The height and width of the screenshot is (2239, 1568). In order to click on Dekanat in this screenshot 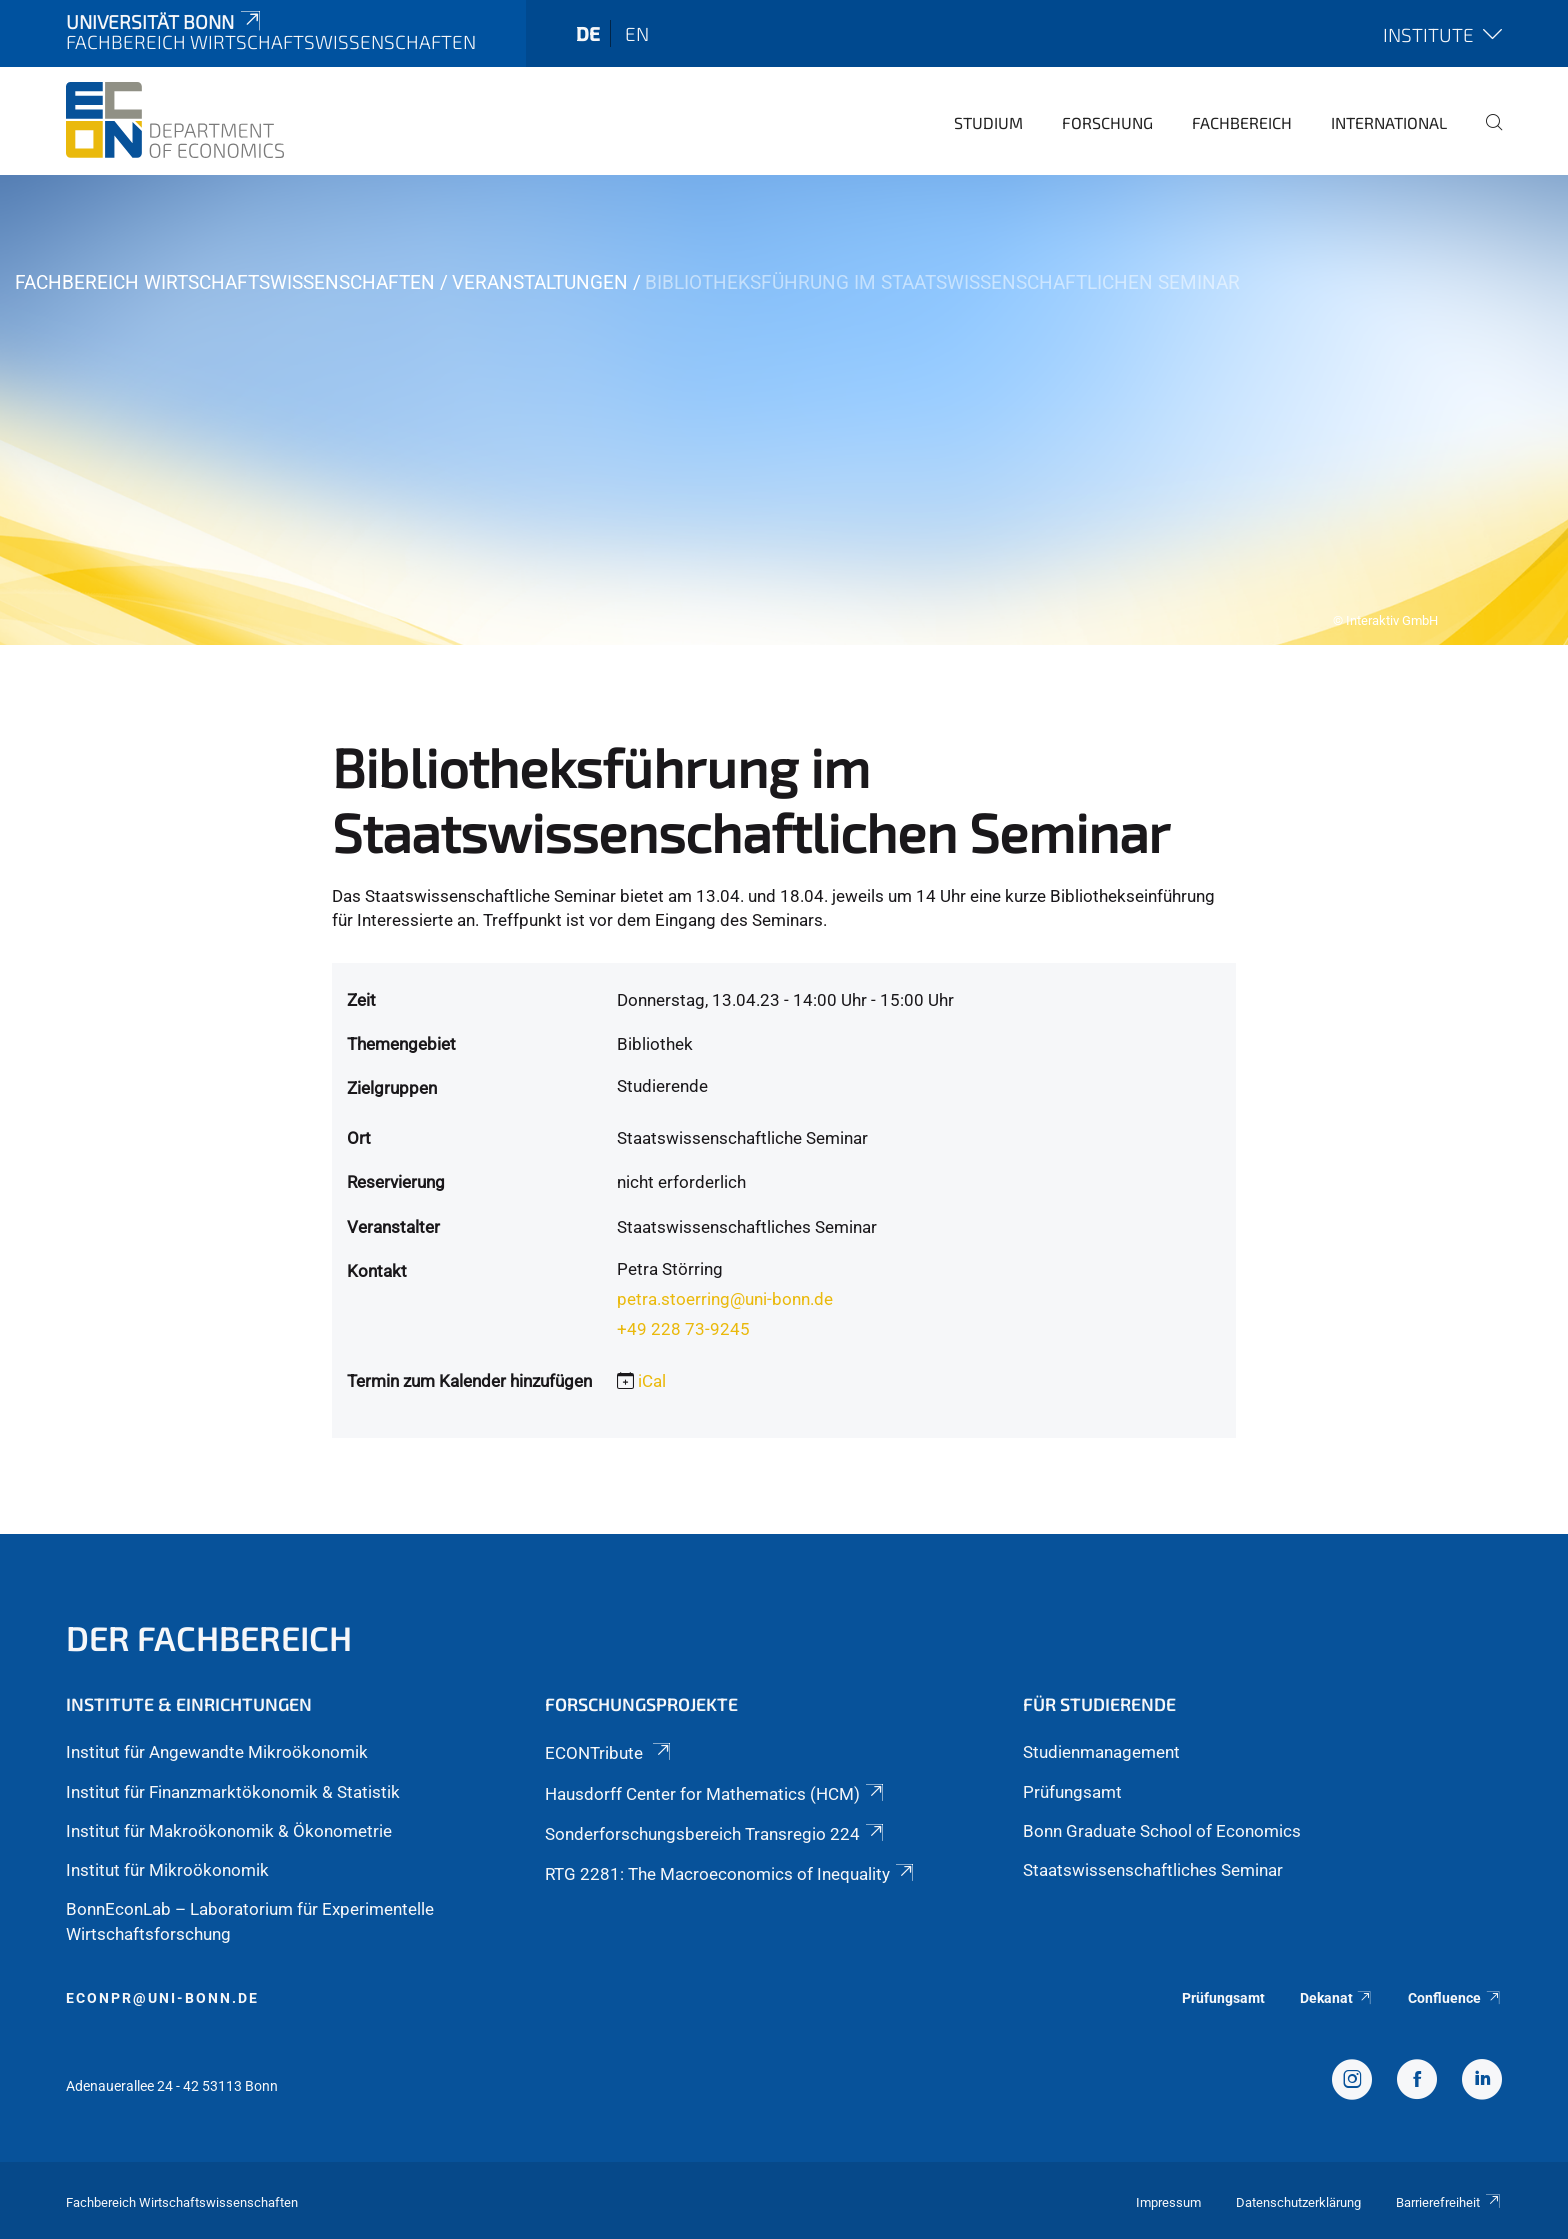, I will do `click(1337, 1998)`.